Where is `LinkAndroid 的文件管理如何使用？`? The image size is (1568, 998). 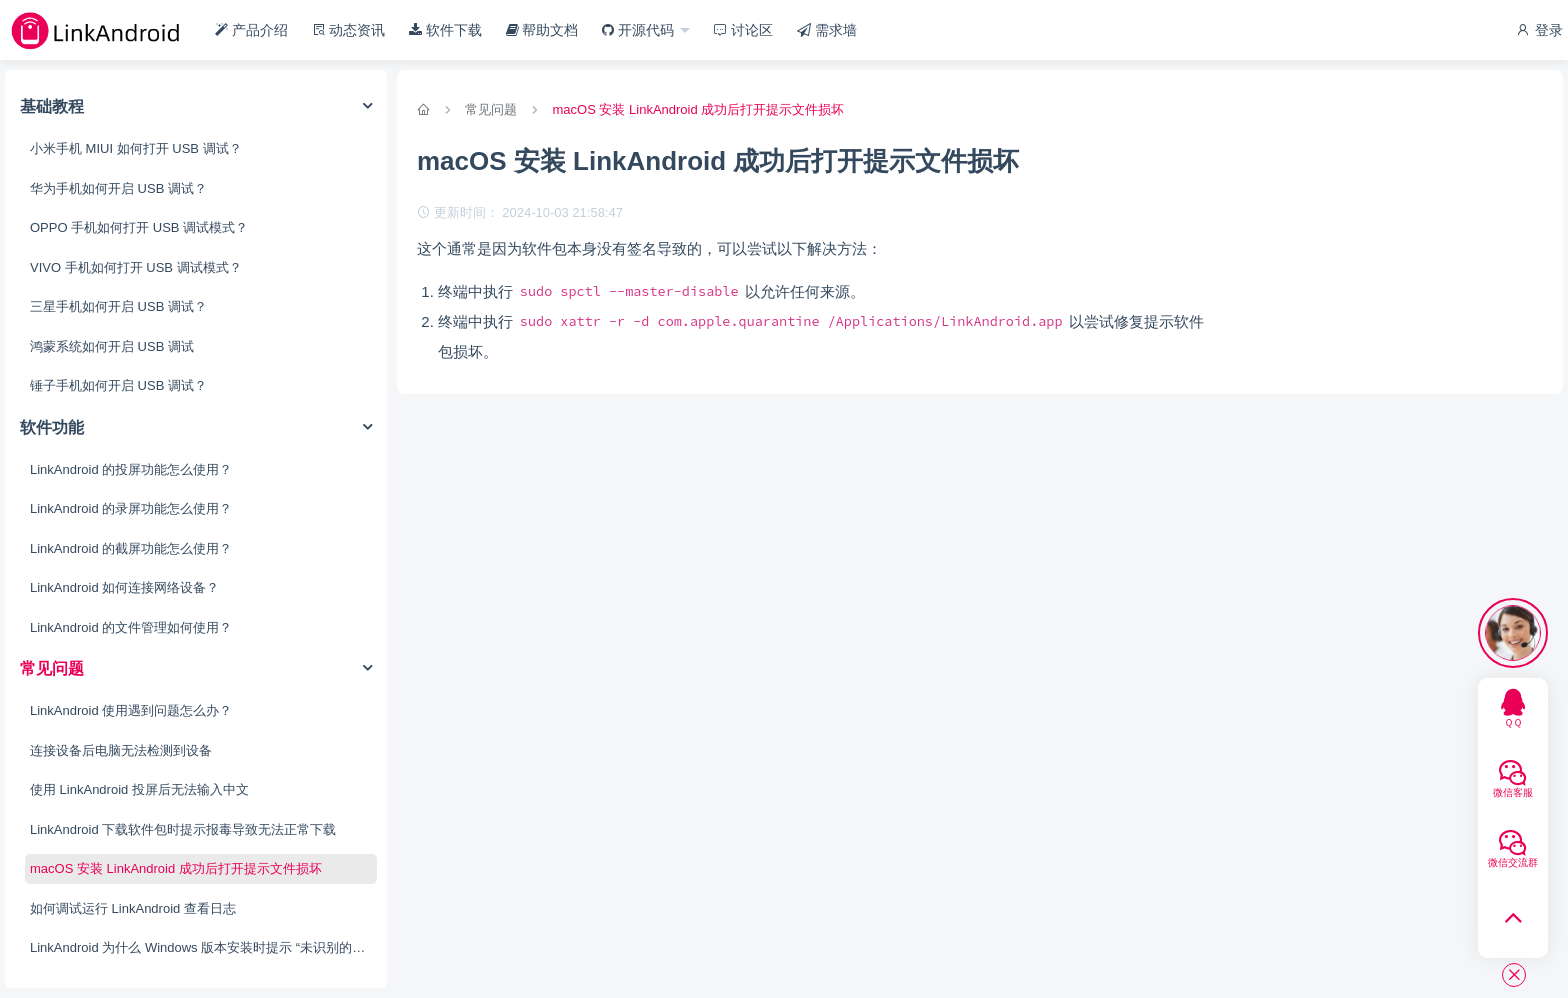
LinkAndroid 的文件管理如何使用？ is located at coordinates (131, 627).